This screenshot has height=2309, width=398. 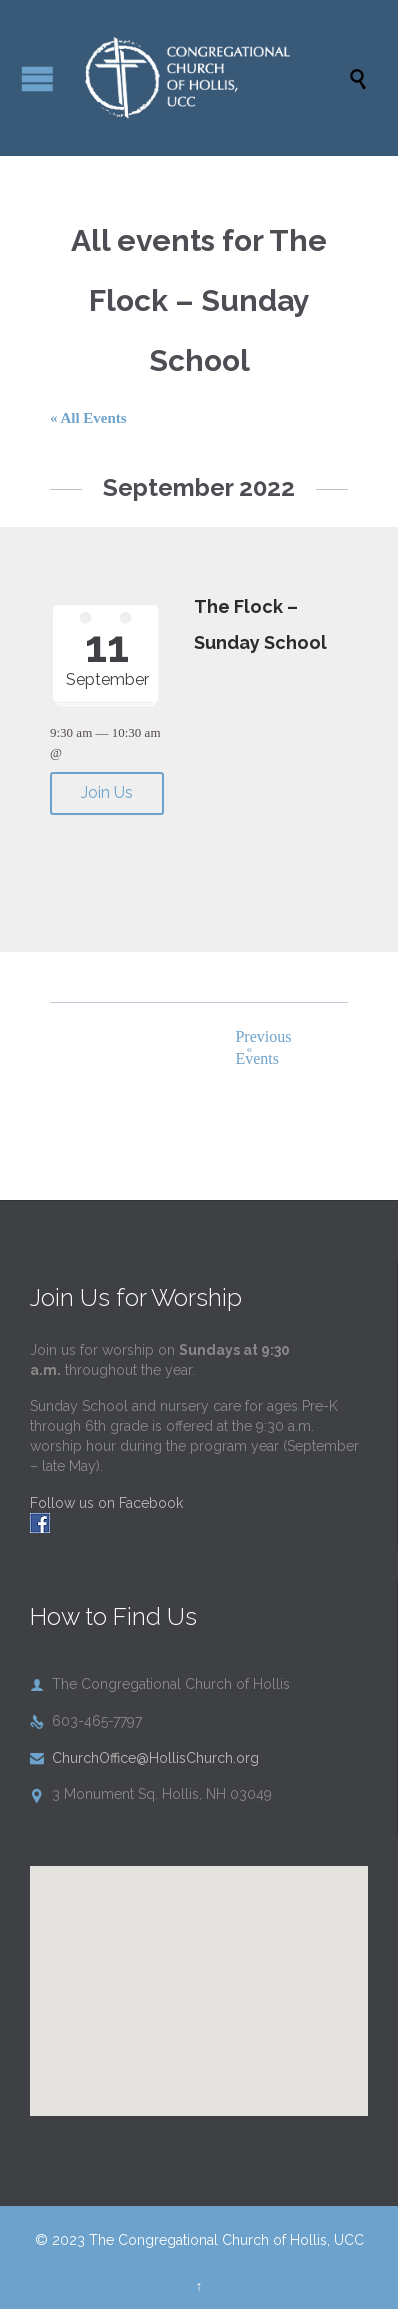 I want to click on ChurchOffice@HollisChurch.org, so click(x=144, y=1758).